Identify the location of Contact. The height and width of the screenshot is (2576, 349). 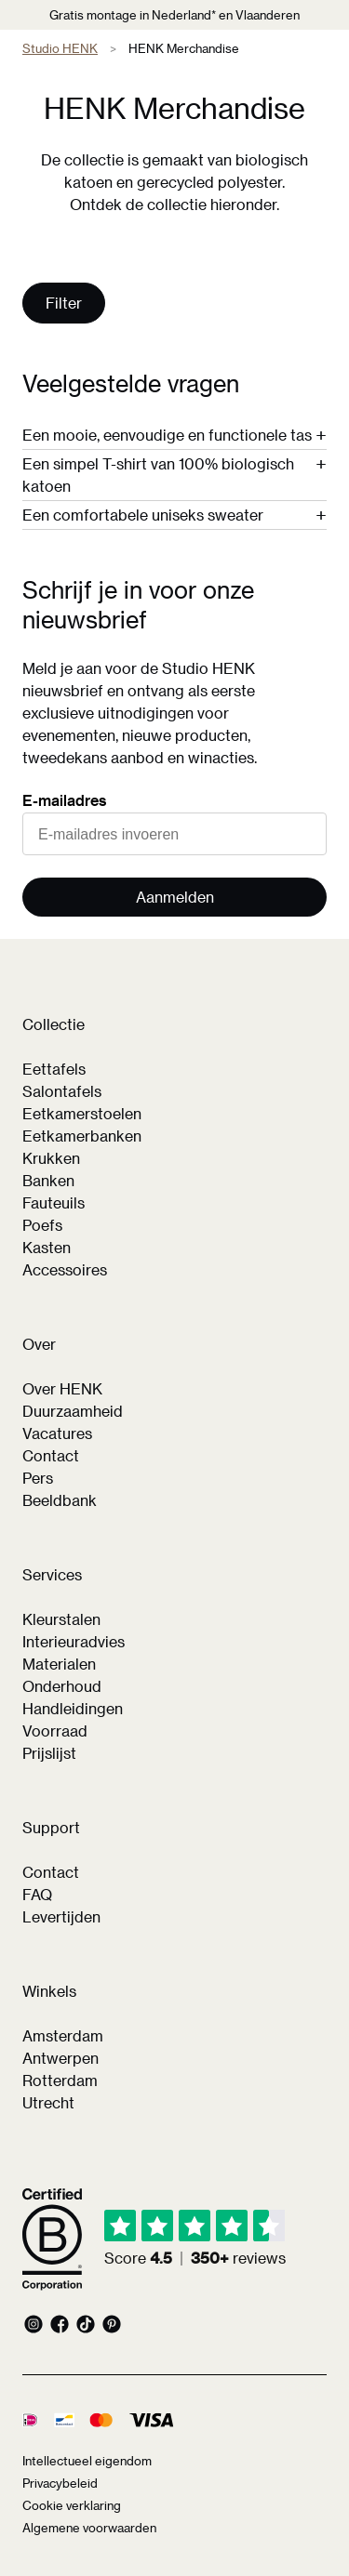
(50, 1455).